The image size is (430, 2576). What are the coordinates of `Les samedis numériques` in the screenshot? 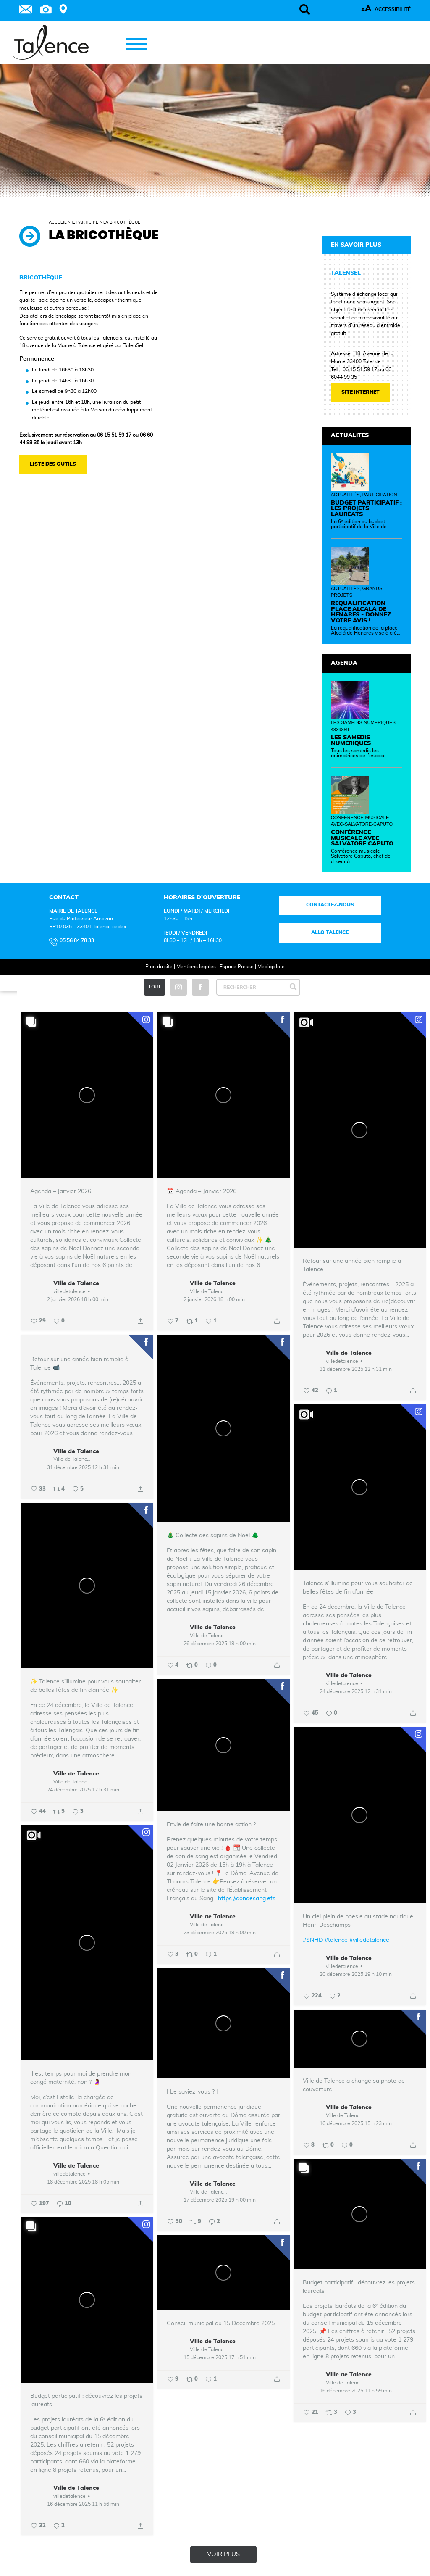 It's located at (351, 740).